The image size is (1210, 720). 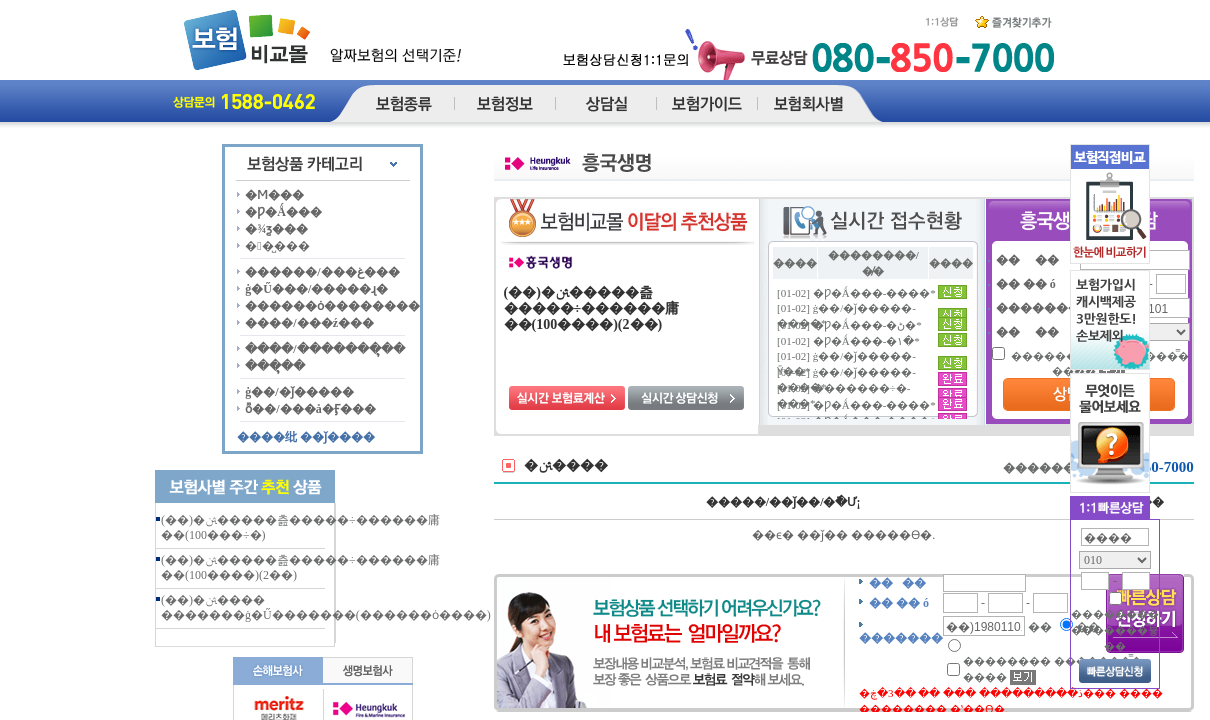 I want to click on �������� �������̿뵿��, so click(x=1115, y=630).